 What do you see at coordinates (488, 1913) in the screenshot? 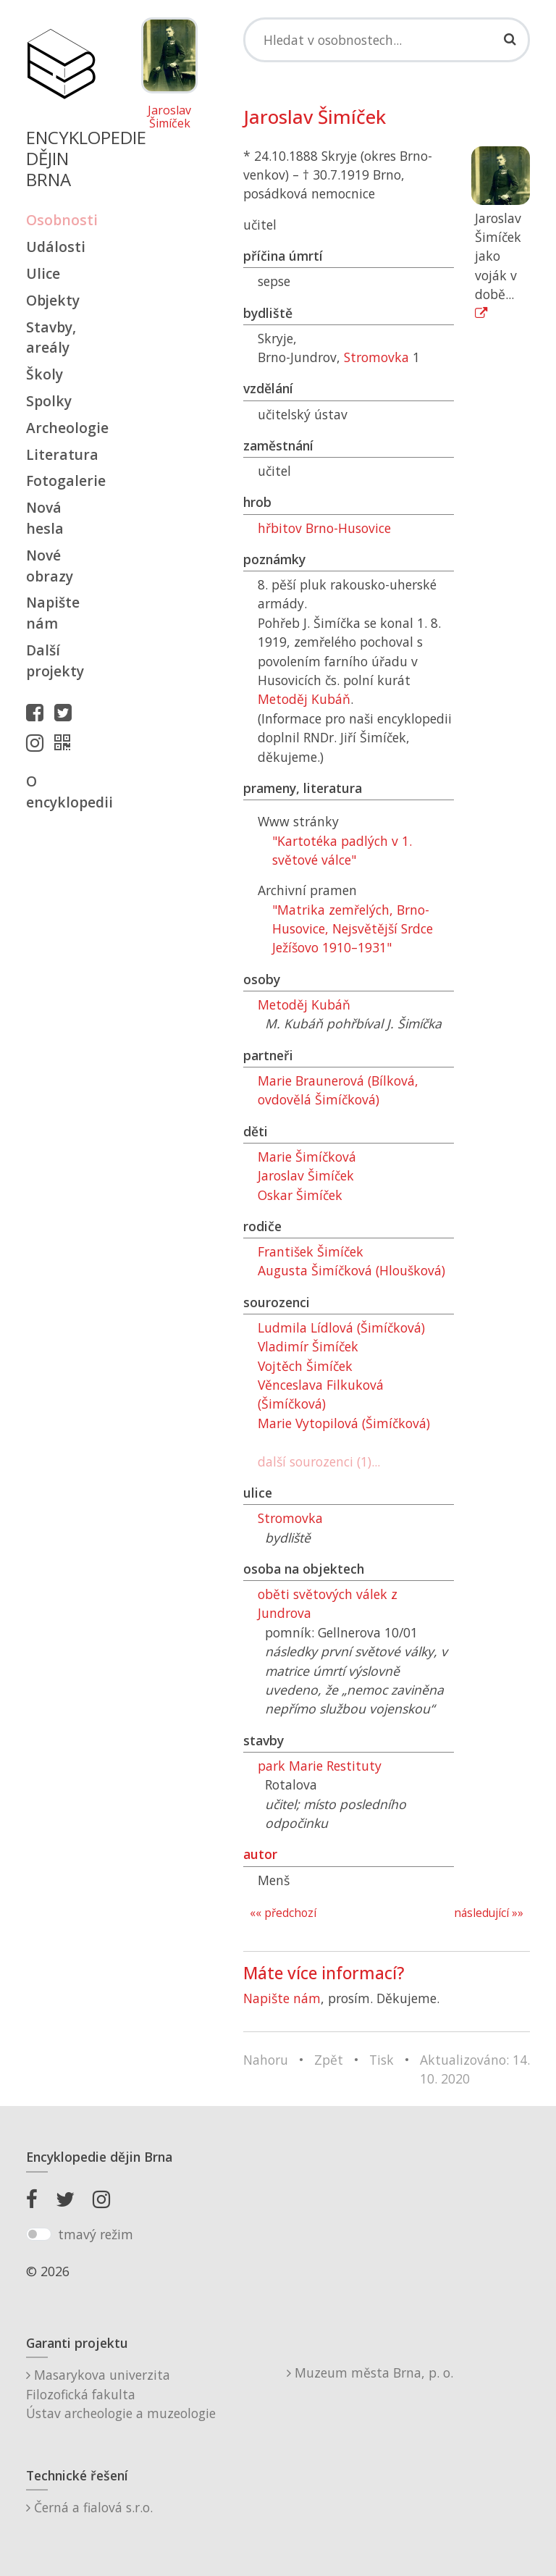
I see `následující »»` at bounding box center [488, 1913].